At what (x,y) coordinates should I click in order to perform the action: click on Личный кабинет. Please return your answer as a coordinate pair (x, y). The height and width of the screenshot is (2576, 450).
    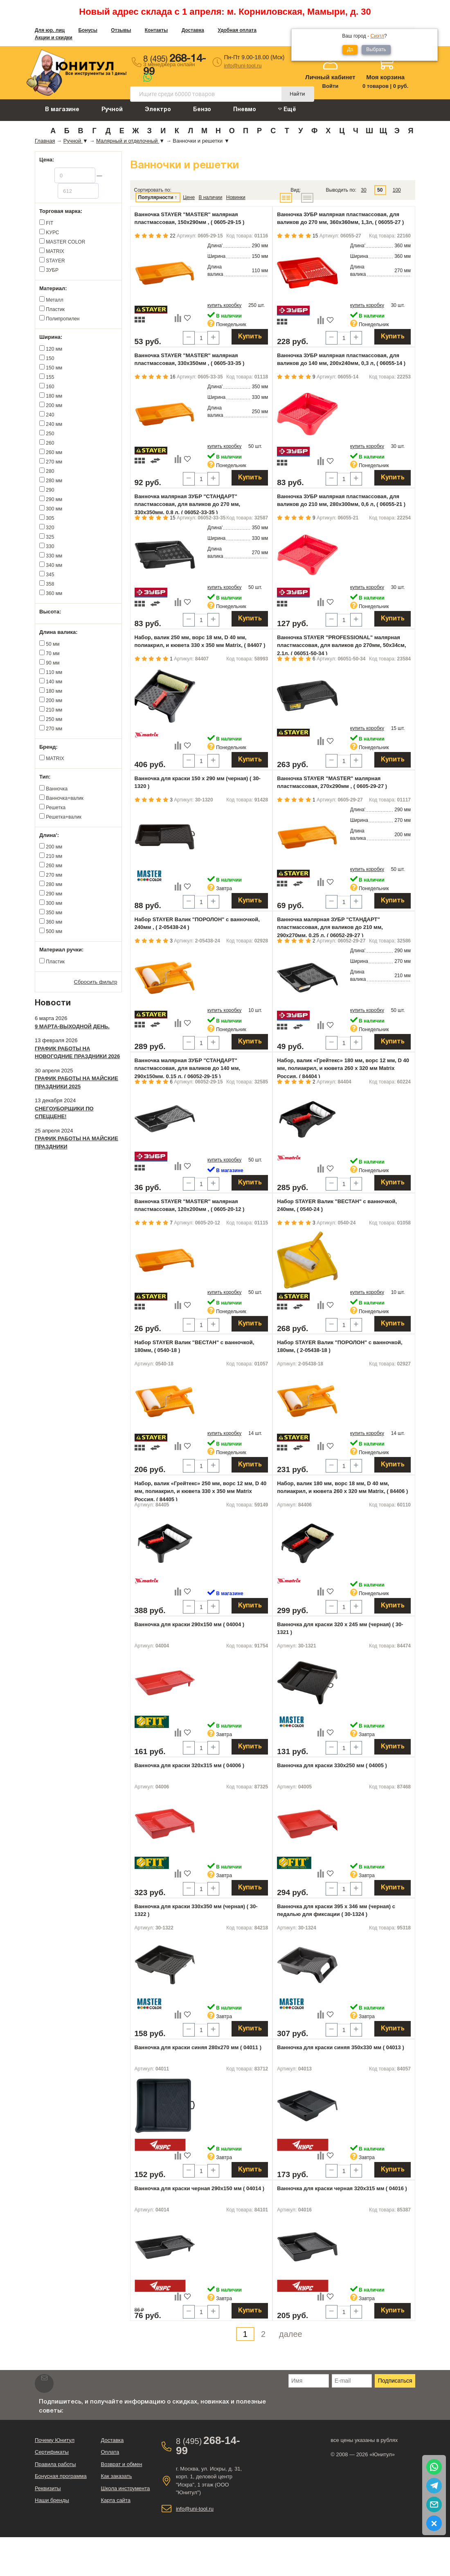
    Looking at the image, I should click on (330, 77).